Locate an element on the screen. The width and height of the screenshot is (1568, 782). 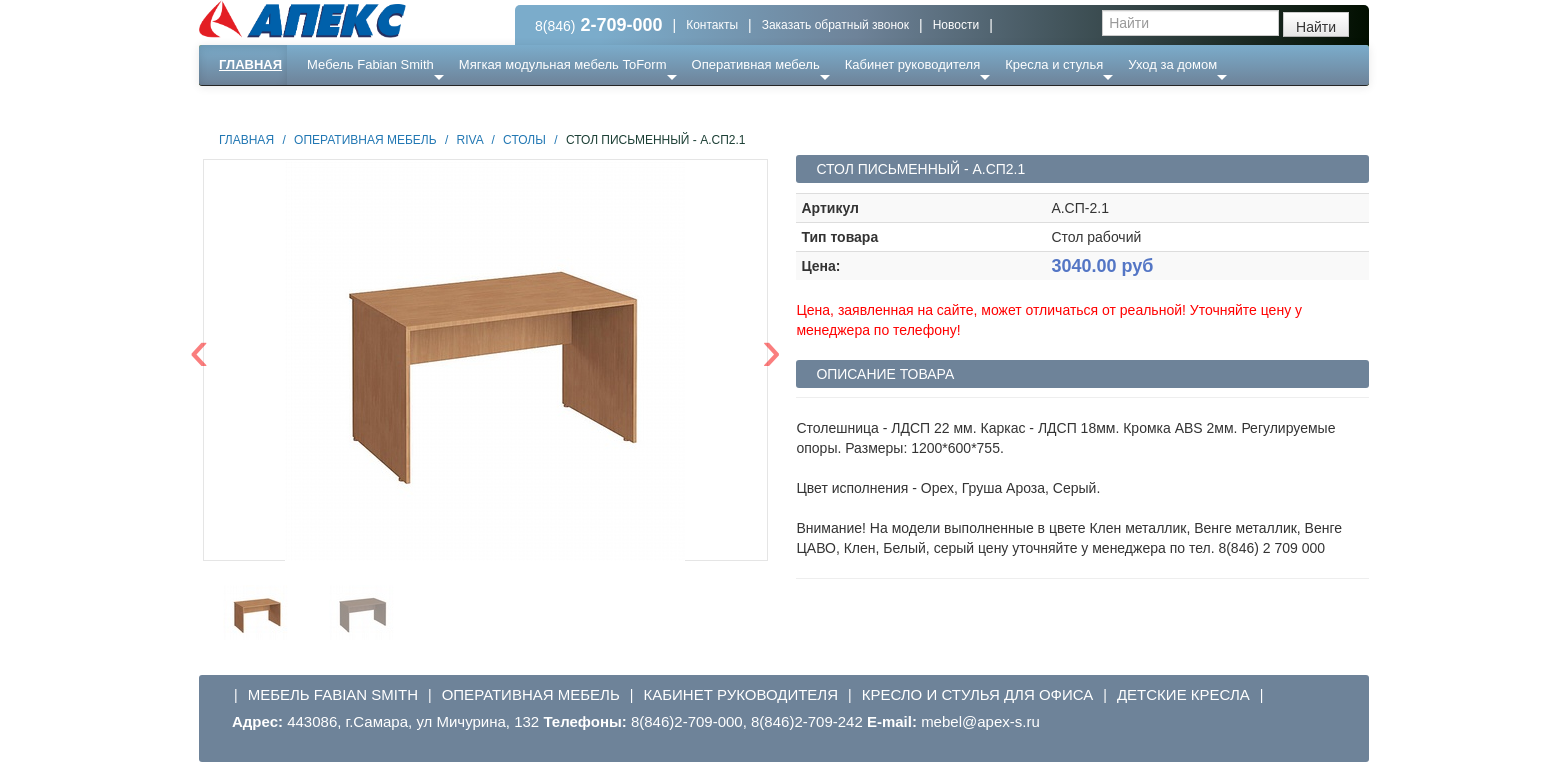
Мягкая модульная мебель ToForm is located at coordinates (563, 64).